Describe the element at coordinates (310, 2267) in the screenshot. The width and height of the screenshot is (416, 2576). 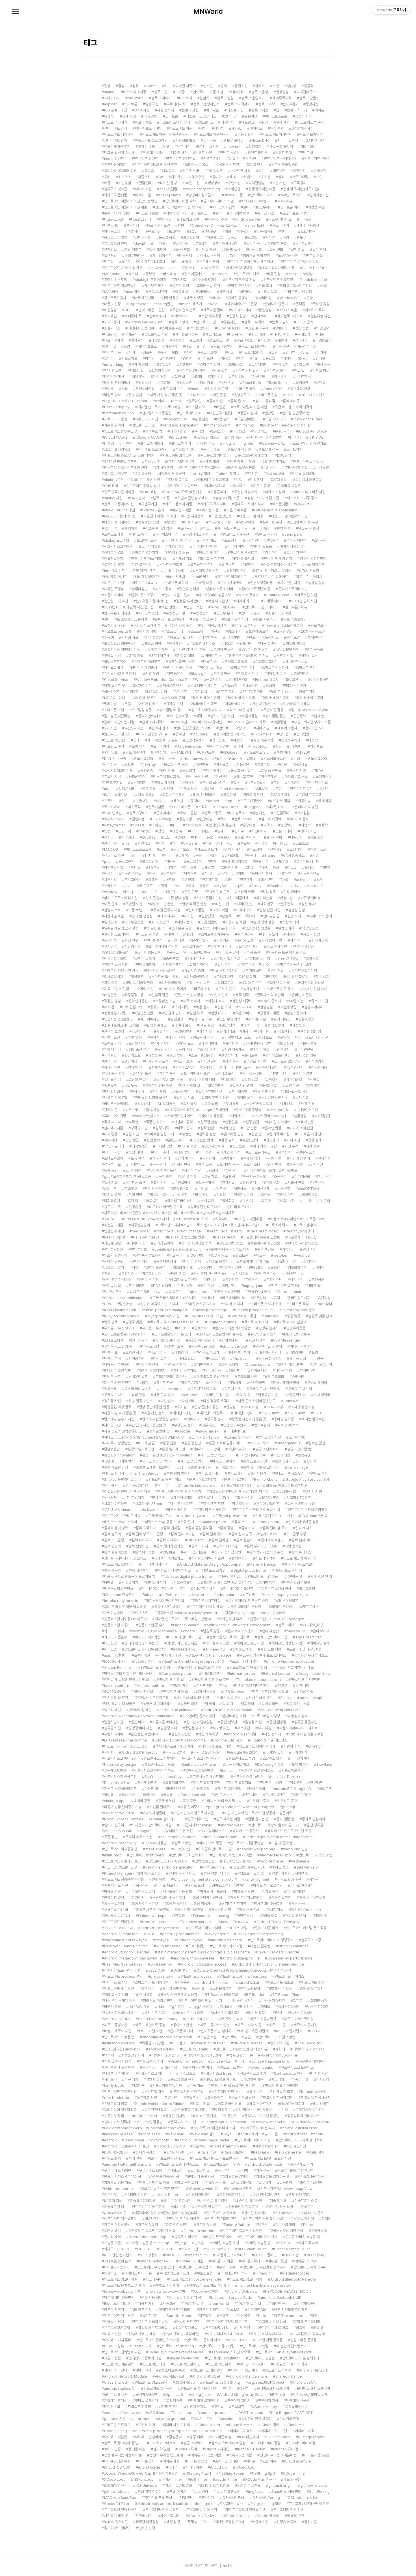
I see `안드로이드 우체국 API` at that location.